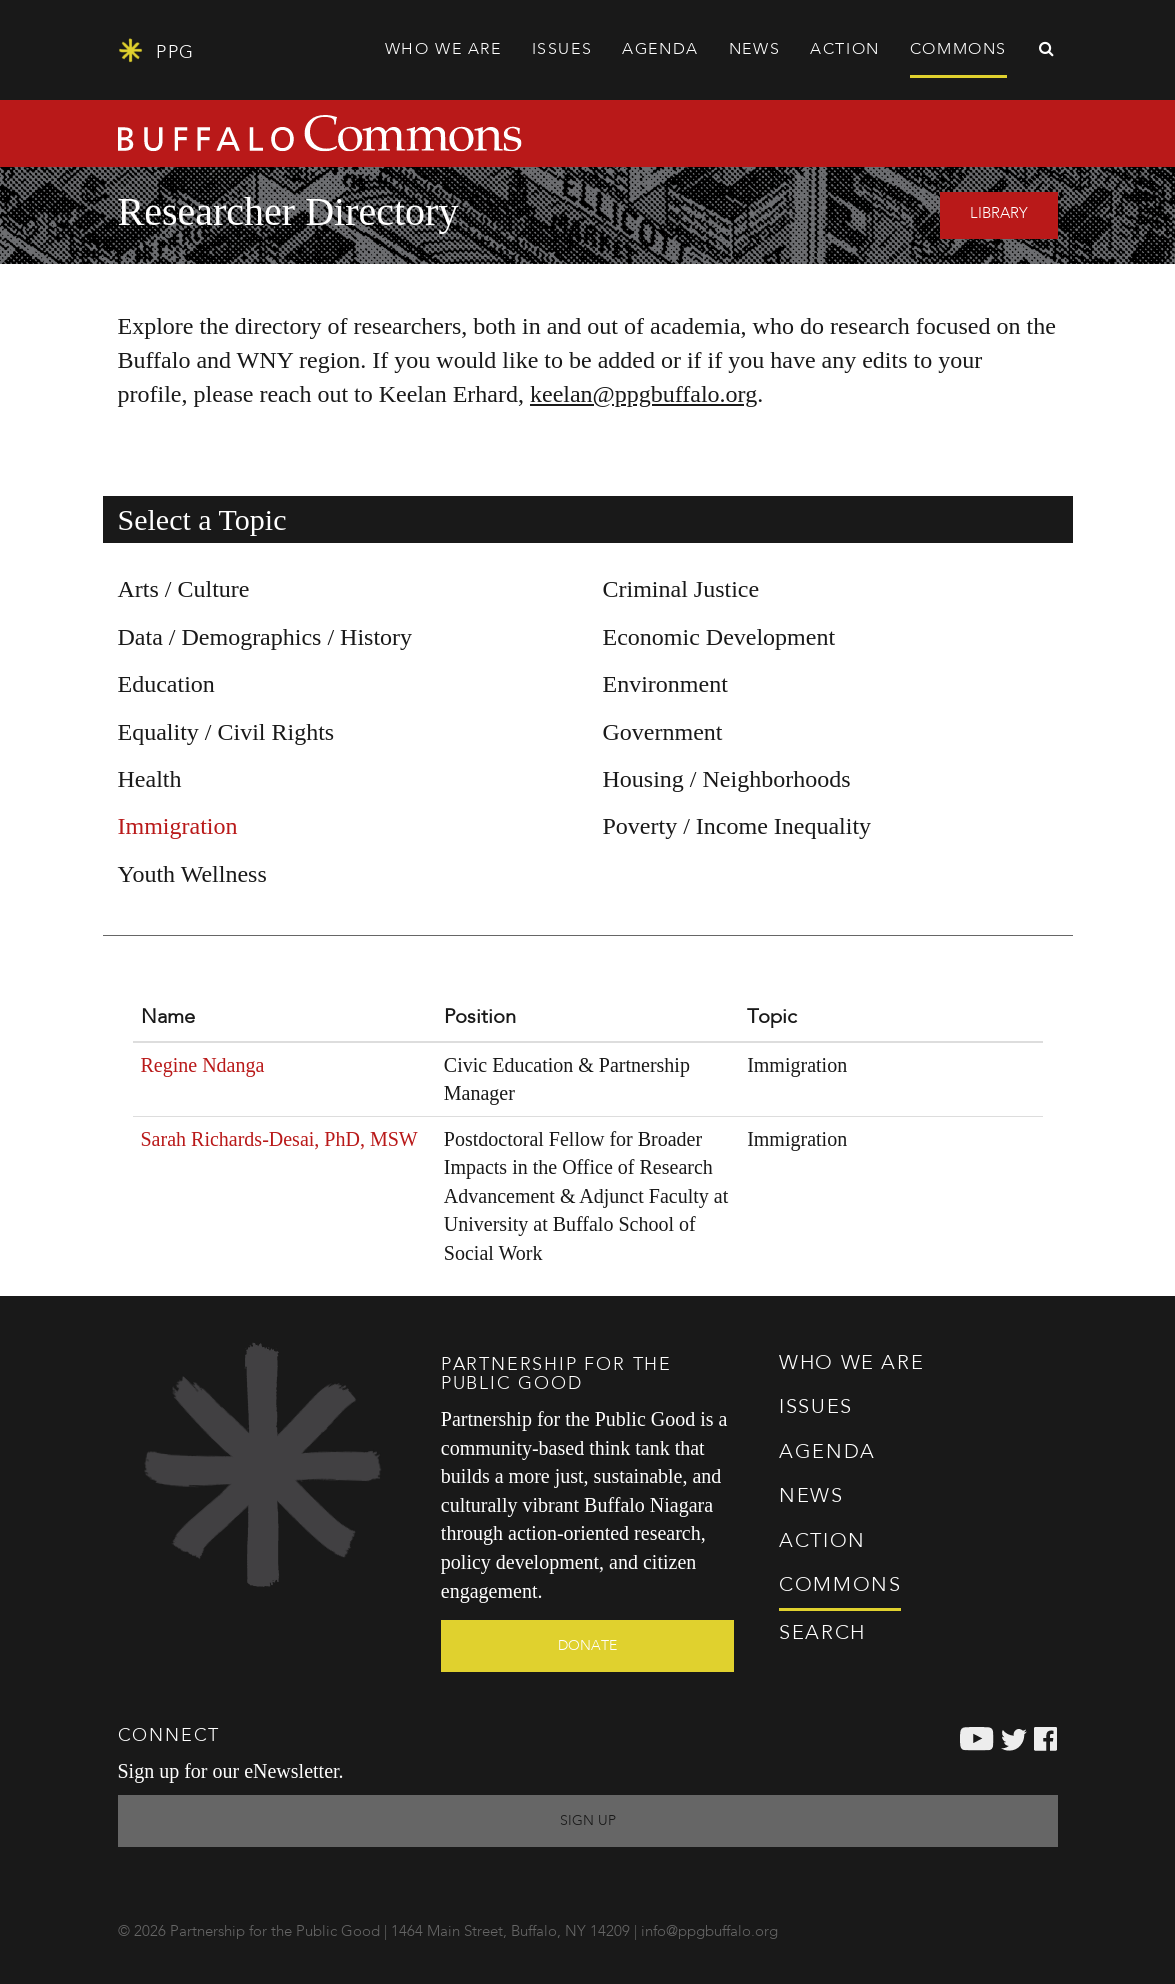  What do you see at coordinates (587, 1646) in the screenshot?
I see `Donate` at bounding box center [587, 1646].